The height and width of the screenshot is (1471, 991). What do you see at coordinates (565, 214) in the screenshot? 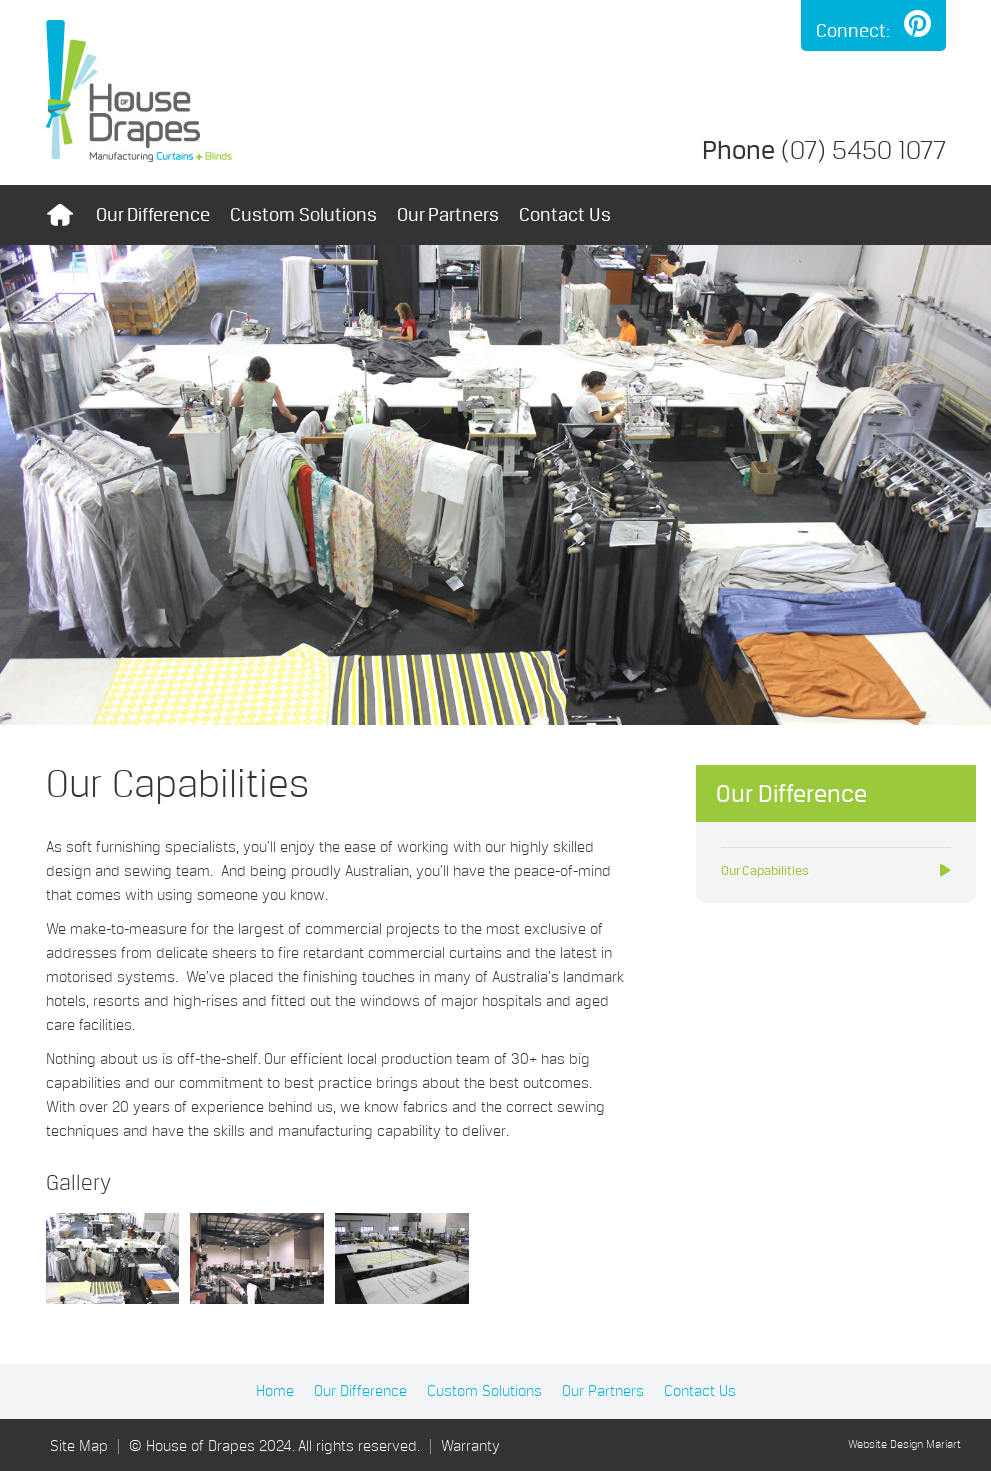
I see `Contact Us` at bounding box center [565, 214].